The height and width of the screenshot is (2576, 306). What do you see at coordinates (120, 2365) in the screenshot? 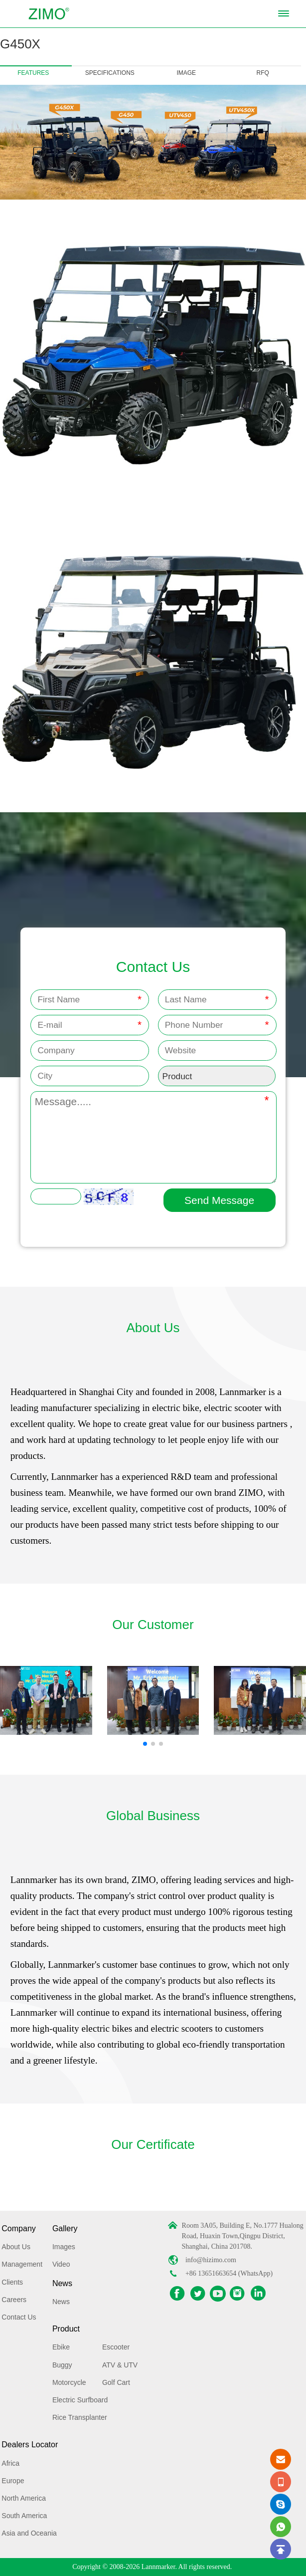
I see `ATV & UTV` at bounding box center [120, 2365].